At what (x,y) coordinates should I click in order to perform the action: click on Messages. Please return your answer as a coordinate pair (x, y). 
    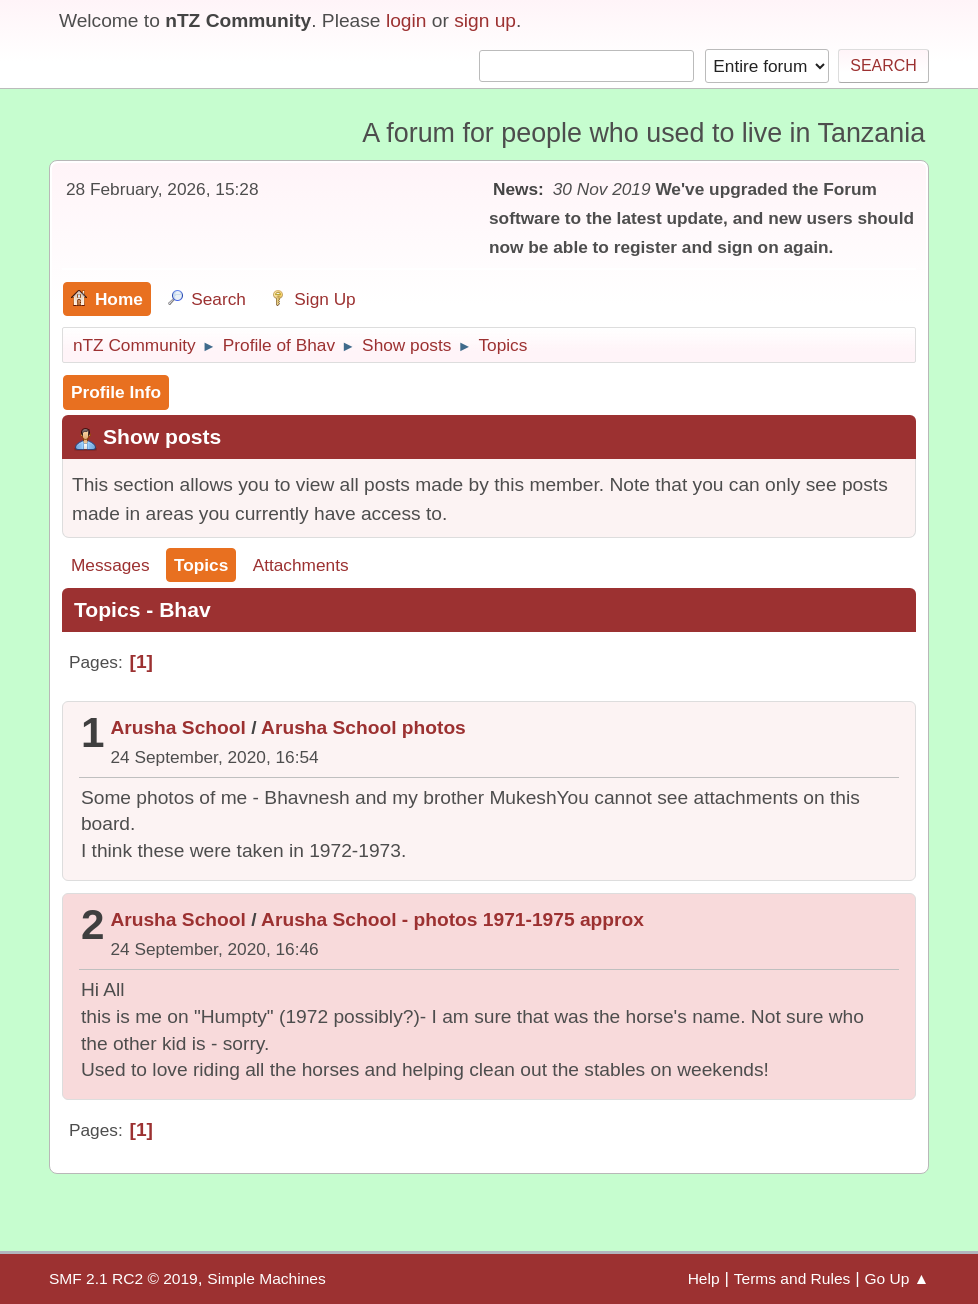
    Looking at the image, I should click on (110, 565).